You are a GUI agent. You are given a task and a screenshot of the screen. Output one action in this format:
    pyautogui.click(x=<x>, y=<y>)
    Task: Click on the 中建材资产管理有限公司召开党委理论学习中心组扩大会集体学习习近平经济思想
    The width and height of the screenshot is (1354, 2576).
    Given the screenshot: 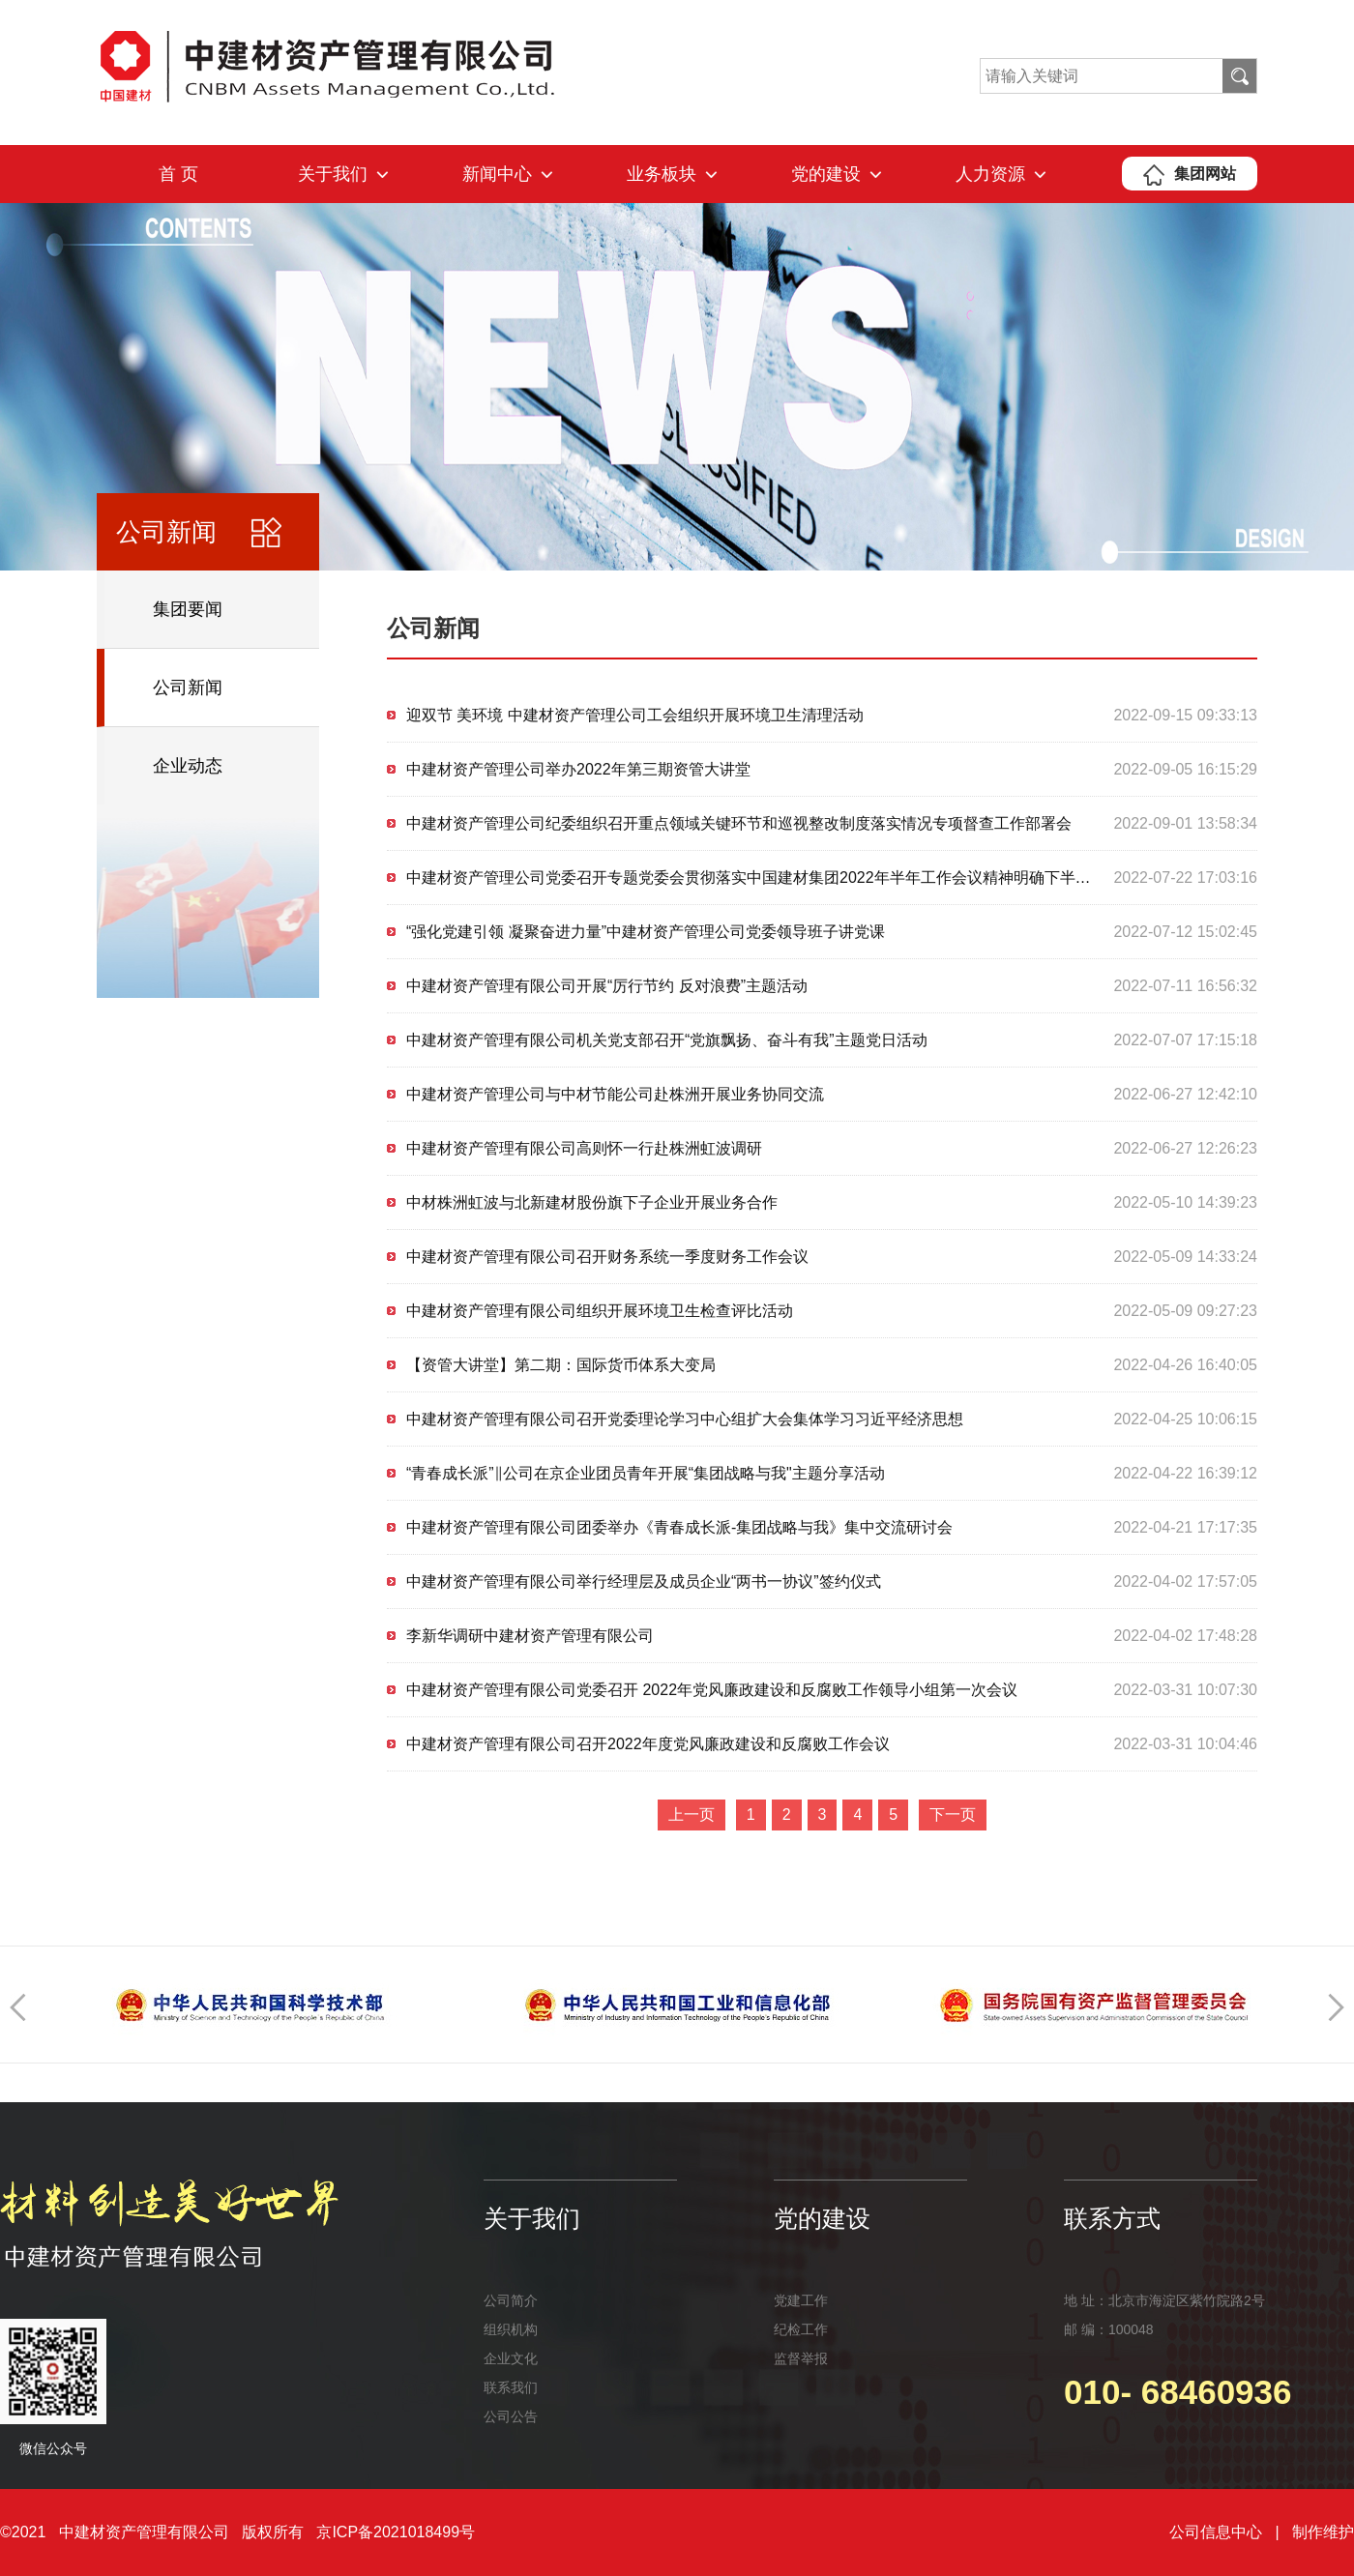 What is the action you would take?
    pyautogui.click(x=684, y=1419)
    